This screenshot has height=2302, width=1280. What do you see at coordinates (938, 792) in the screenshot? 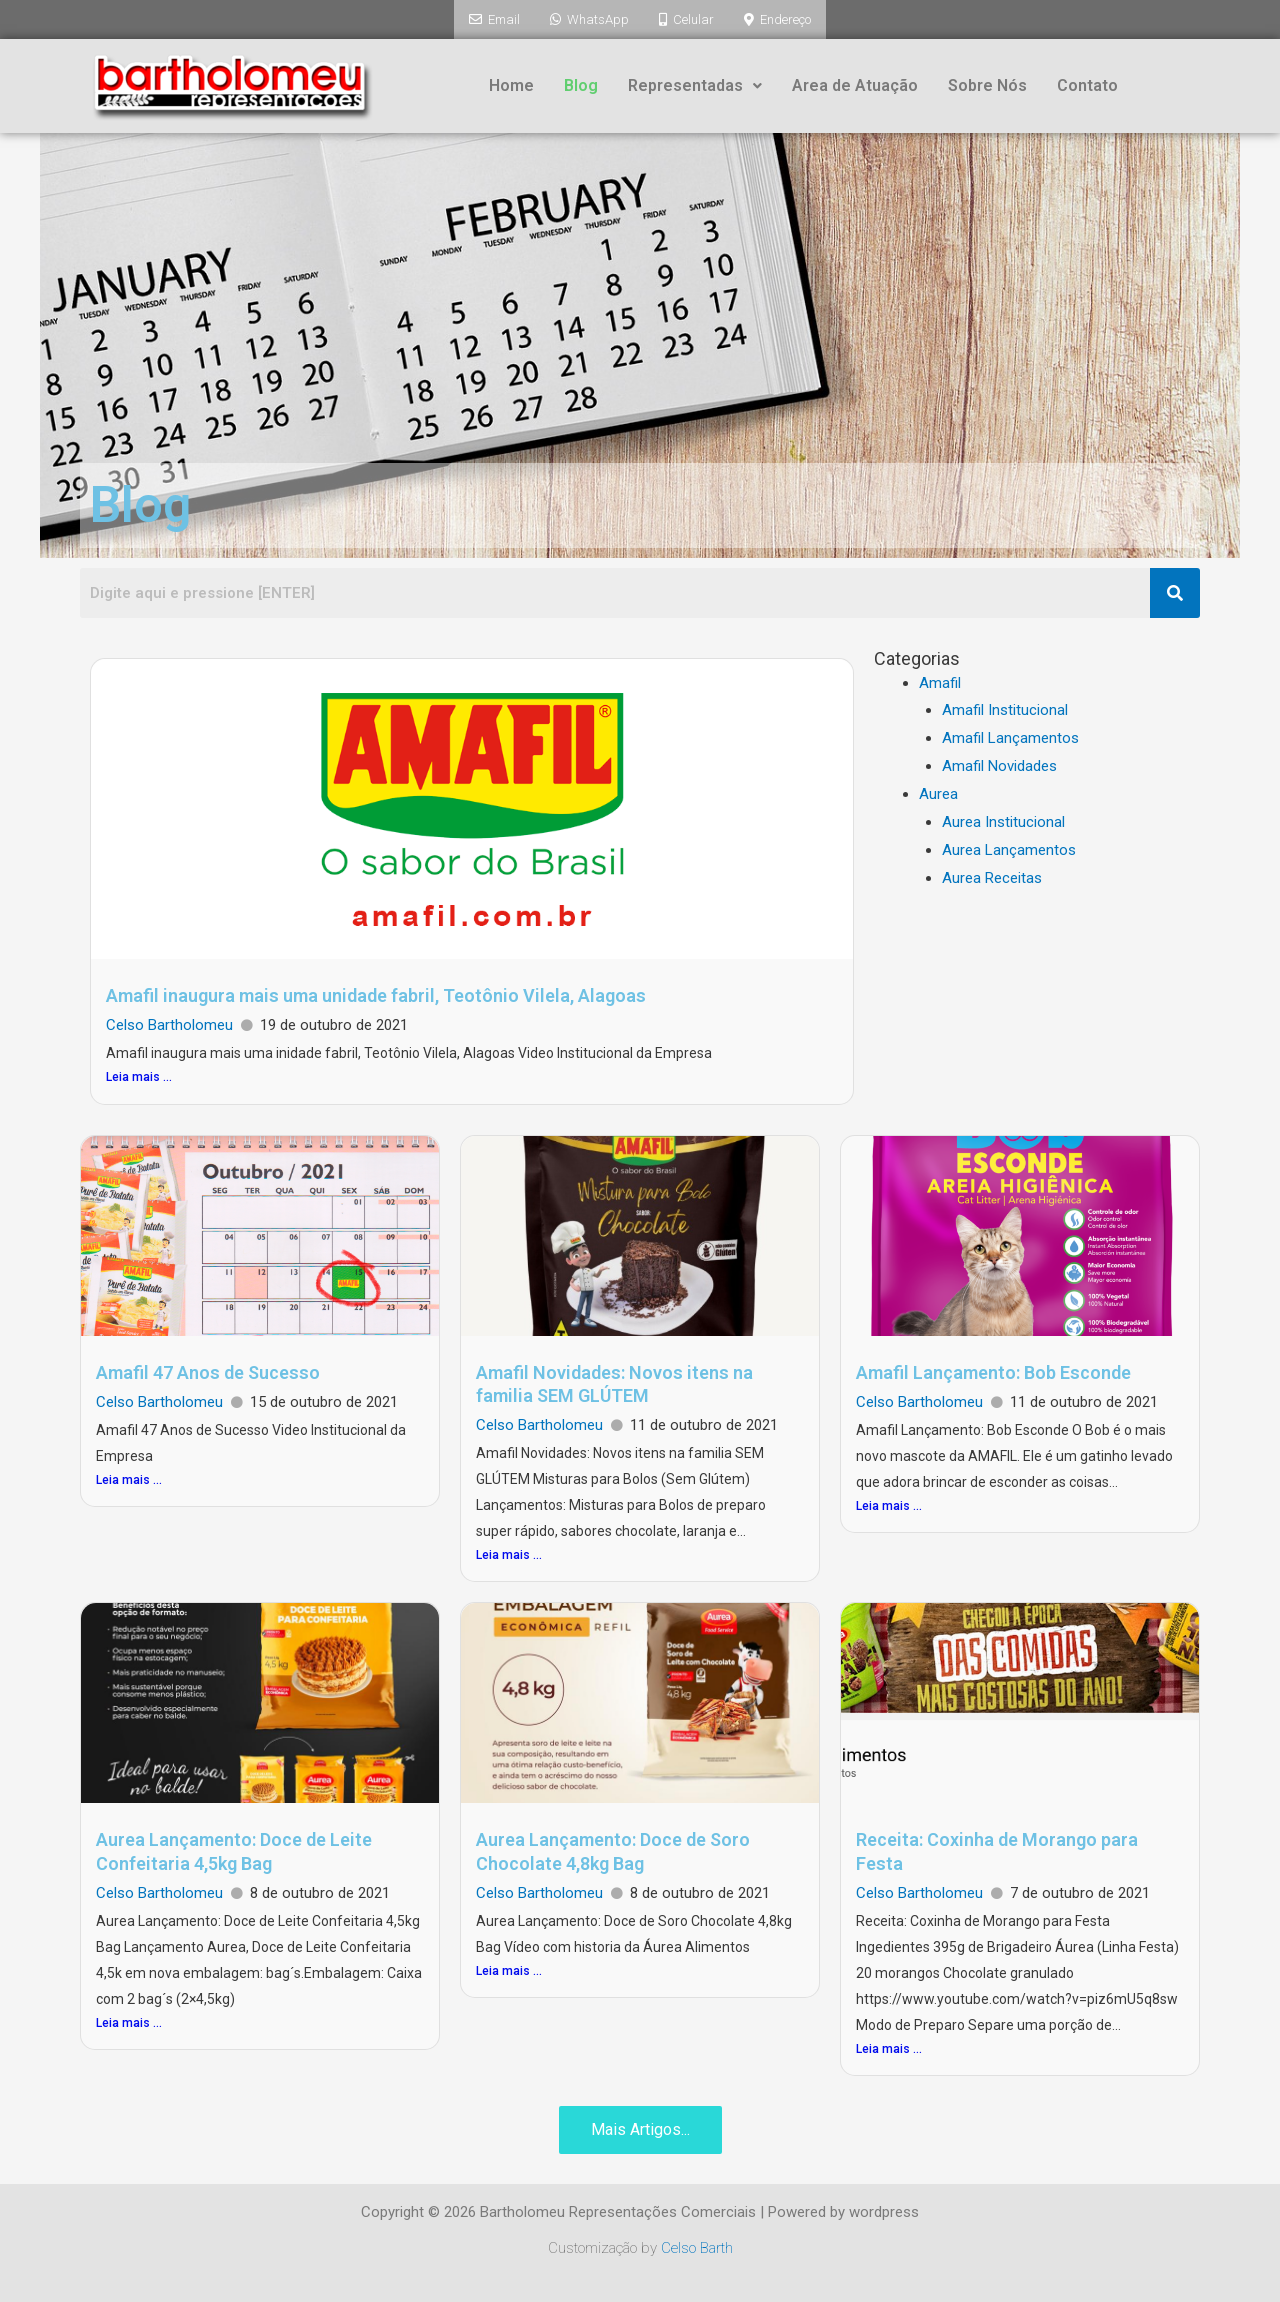
I see `Aurea` at bounding box center [938, 792].